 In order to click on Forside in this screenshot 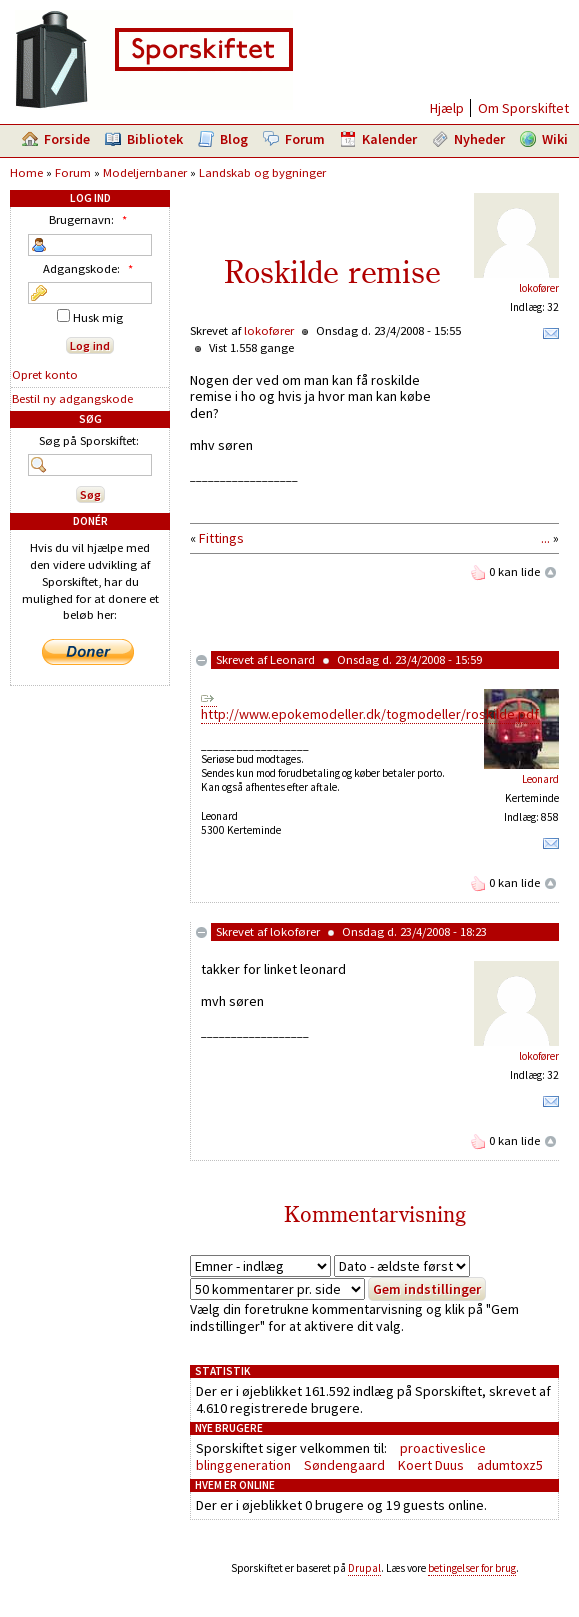, I will do `click(67, 139)`.